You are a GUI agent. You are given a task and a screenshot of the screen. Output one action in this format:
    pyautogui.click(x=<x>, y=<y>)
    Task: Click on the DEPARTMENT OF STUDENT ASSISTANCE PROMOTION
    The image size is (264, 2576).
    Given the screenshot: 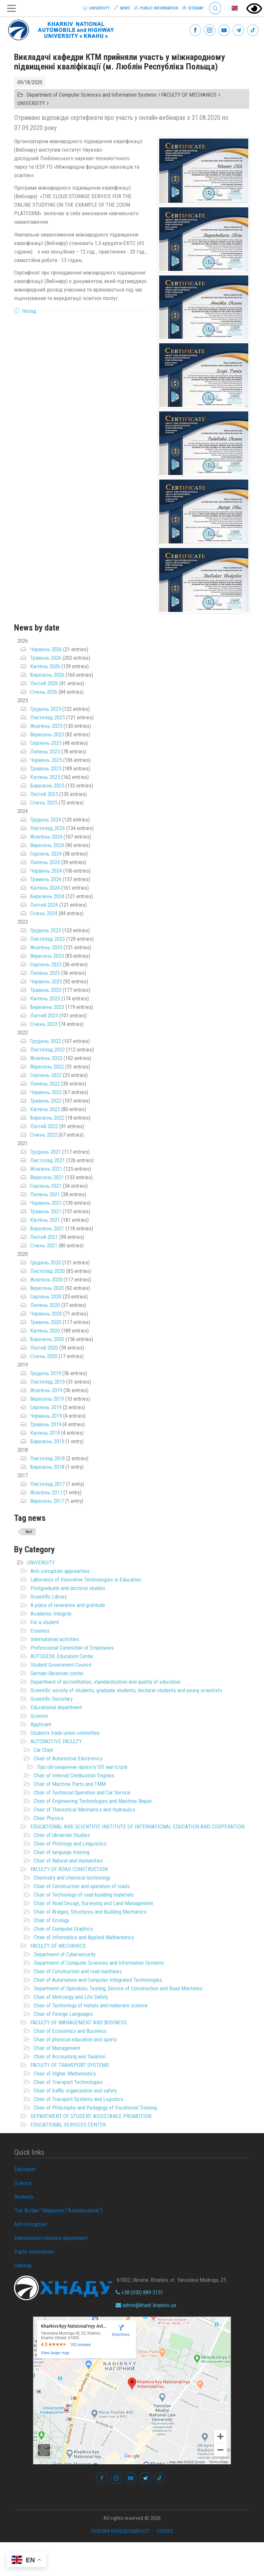 What is the action you would take?
    pyautogui.click(x=90, y=2116)
    